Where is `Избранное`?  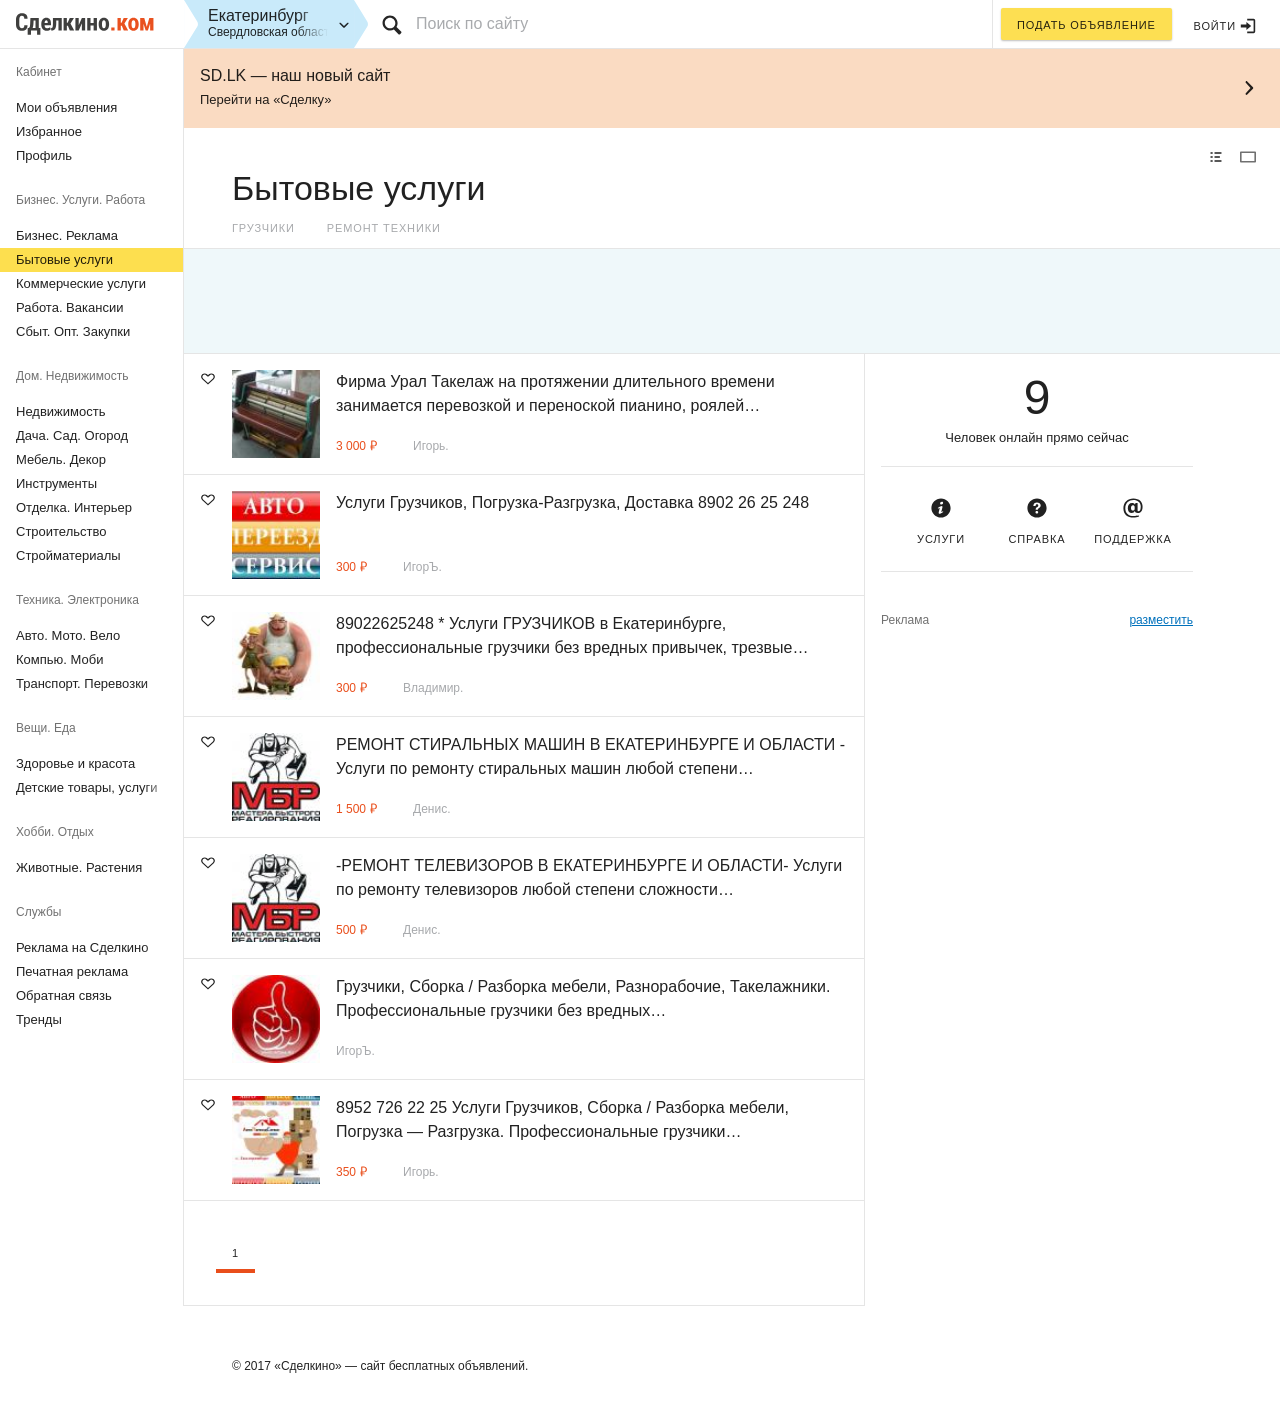 Избранное is located at coordinates (49, 131).